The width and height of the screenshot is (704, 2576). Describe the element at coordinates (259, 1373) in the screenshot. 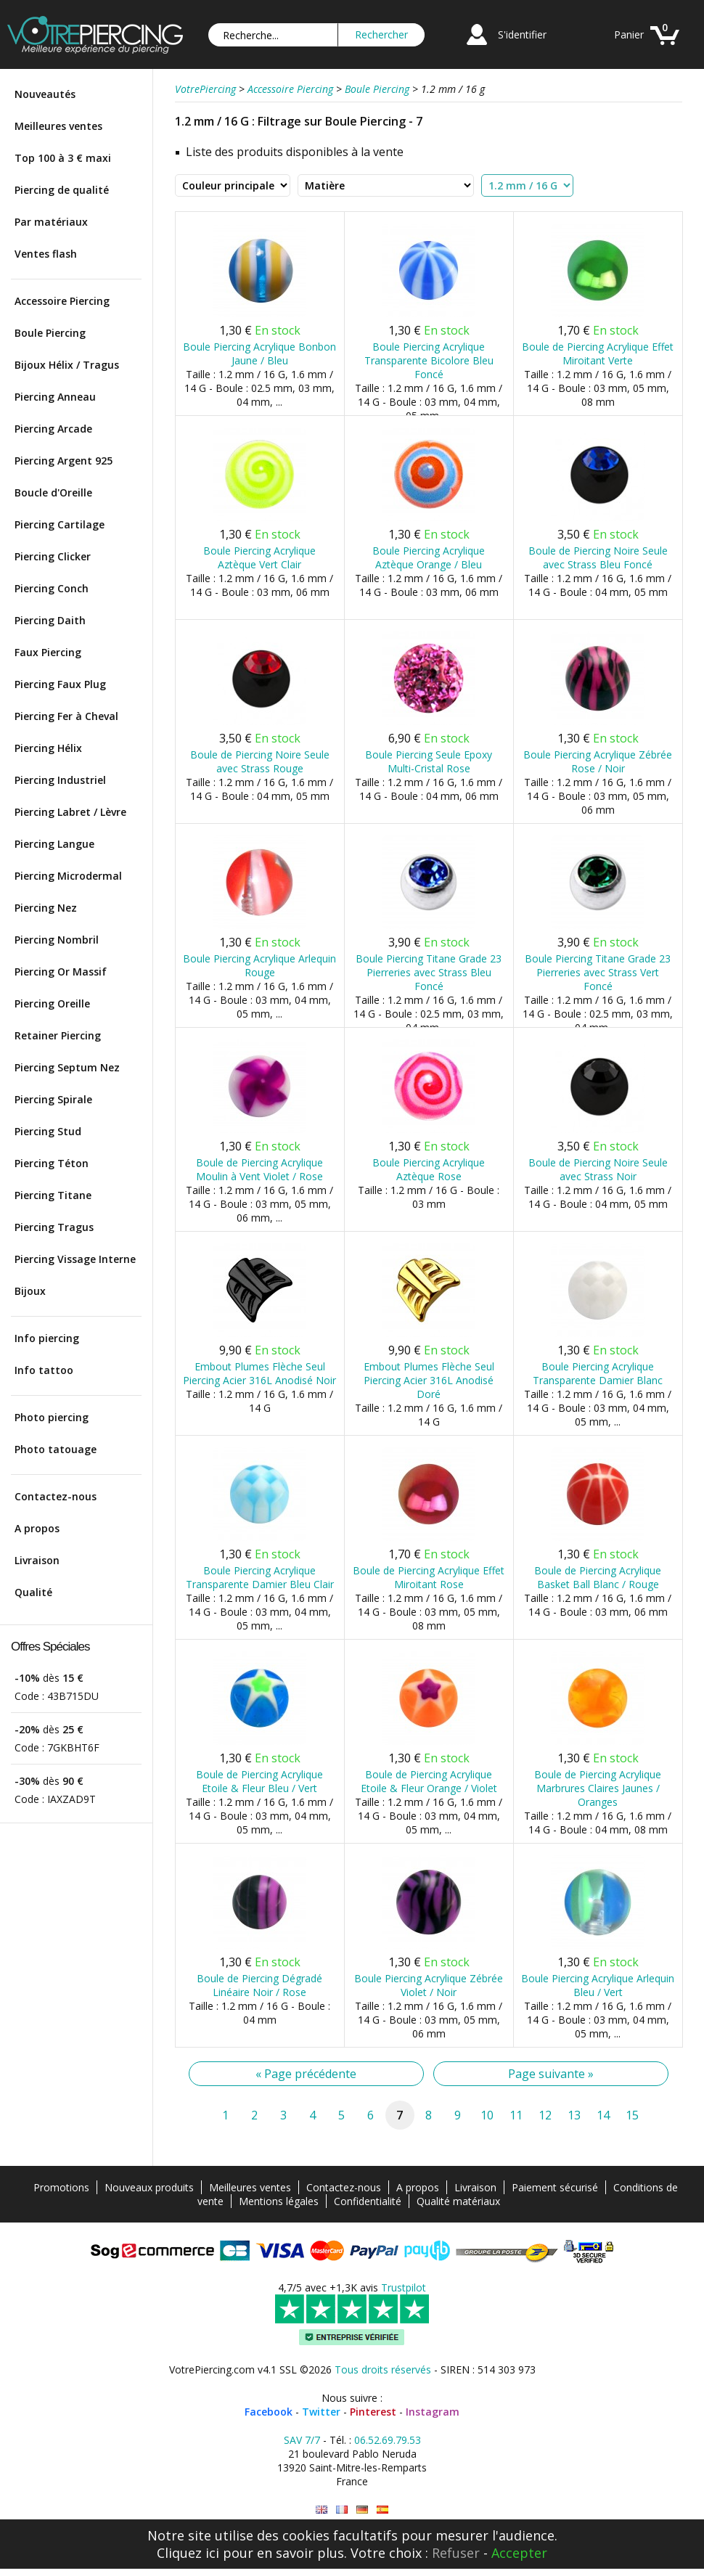

I see `Embout Plumes Flèche Seul Piercing Acier 316L Anodisé Noir` at that location.